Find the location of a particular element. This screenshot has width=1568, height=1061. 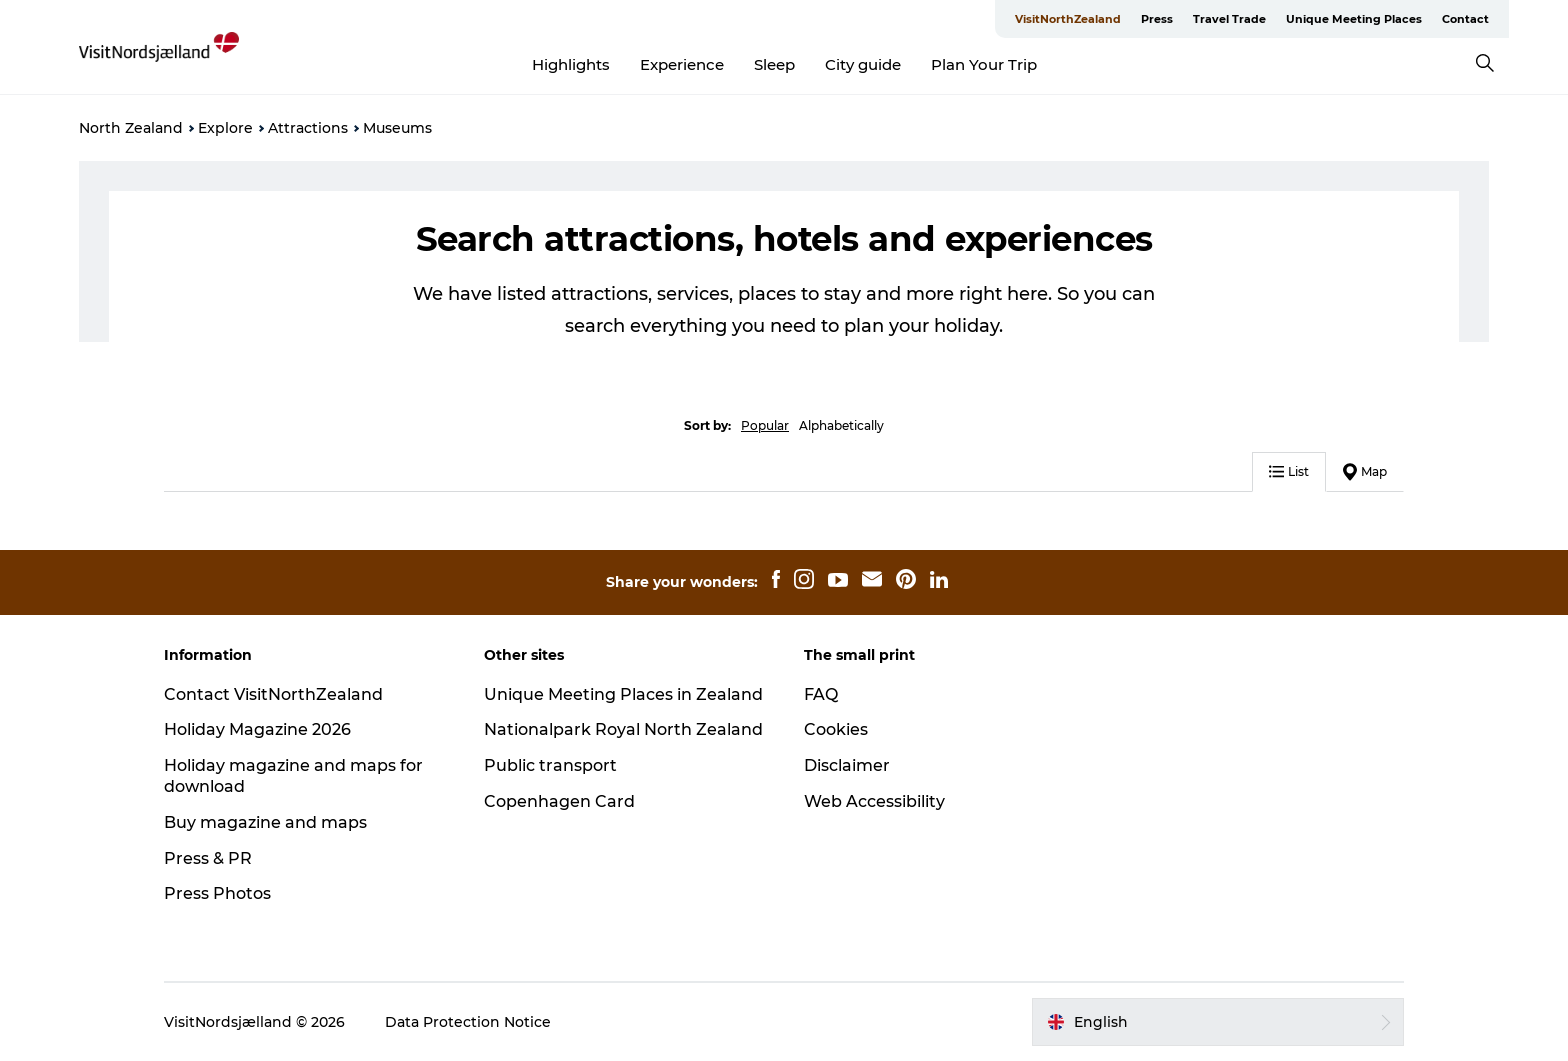

Cookies is located at coordinates (836, 729).